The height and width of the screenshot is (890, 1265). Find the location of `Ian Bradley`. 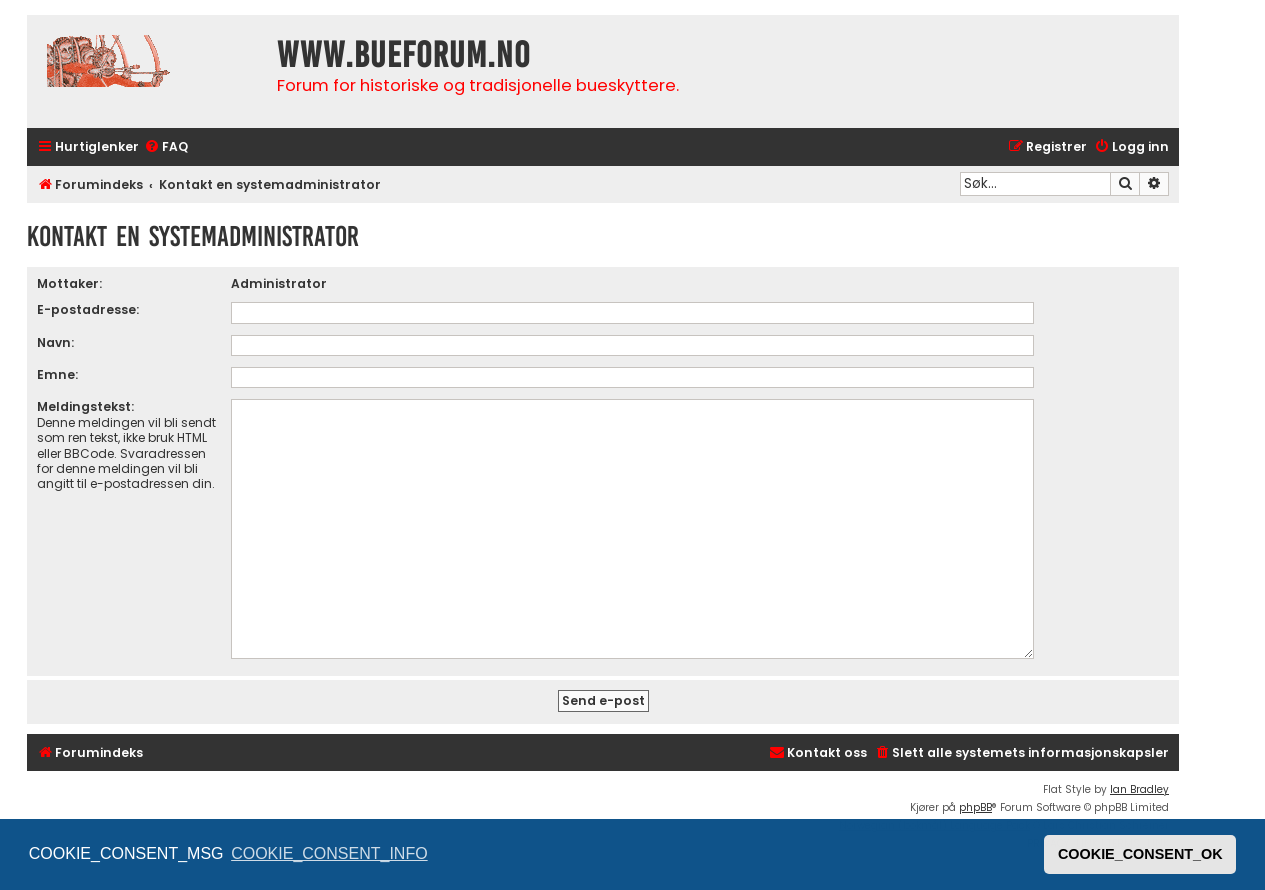

Ian Bradley is located at coordinates (1139, 789).